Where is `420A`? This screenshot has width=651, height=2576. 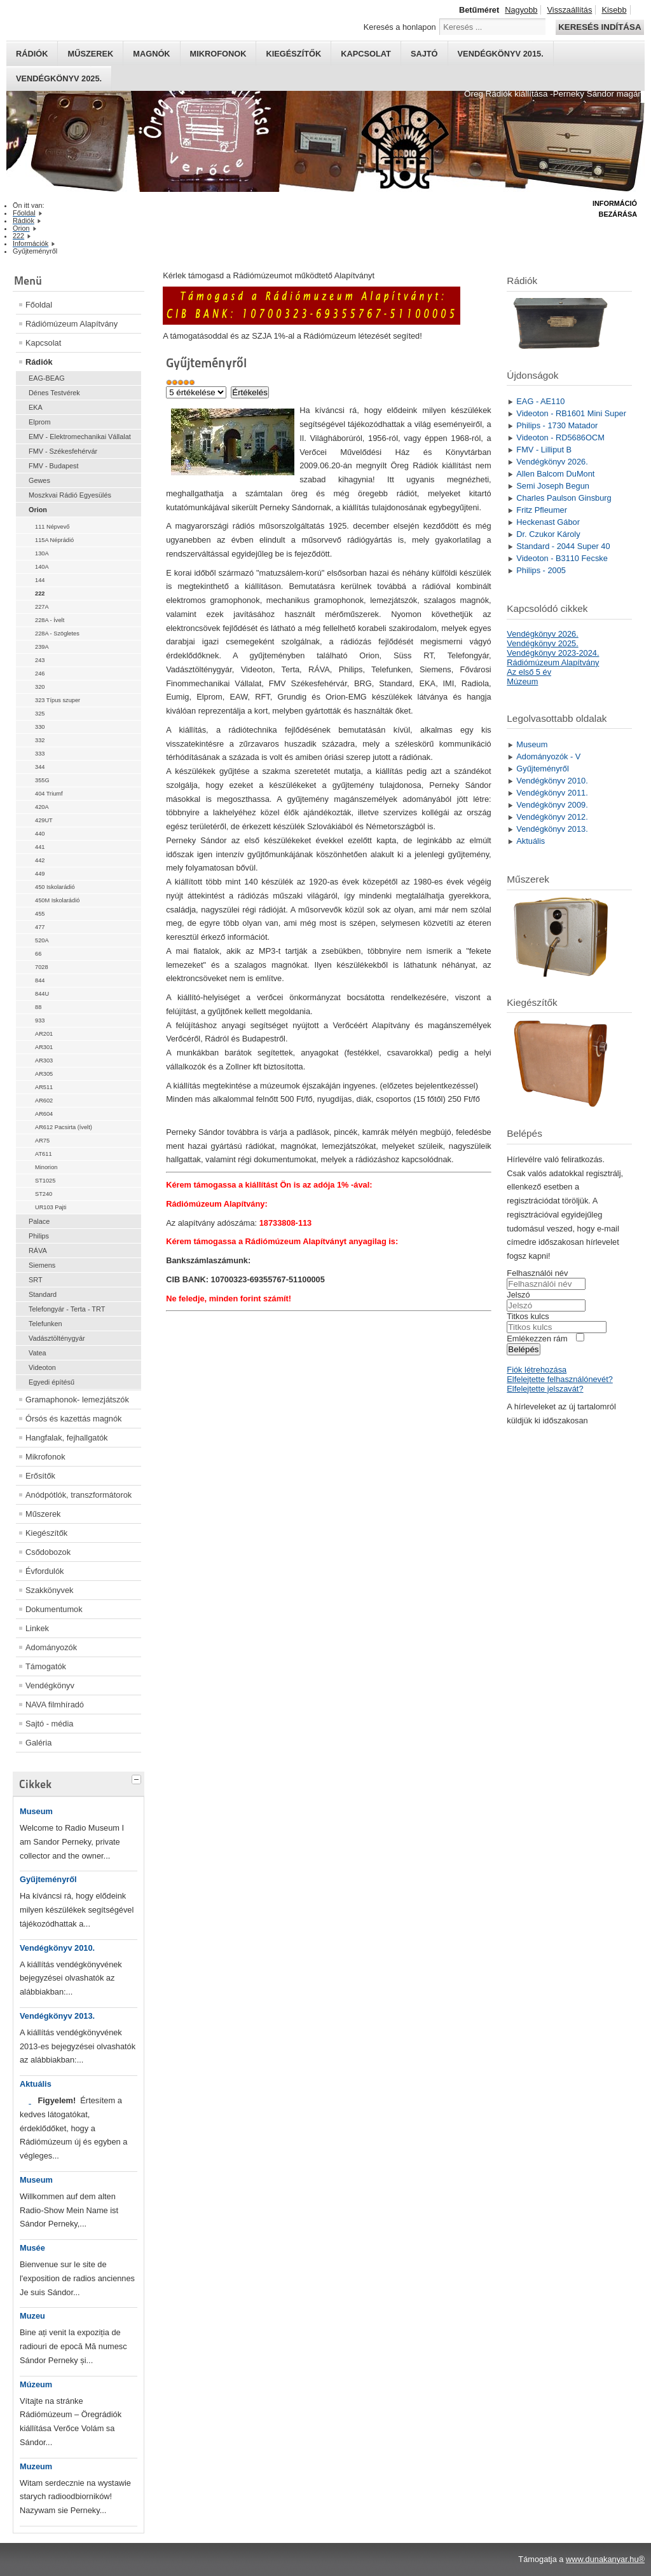
420A is located at coordinates (42, 807).